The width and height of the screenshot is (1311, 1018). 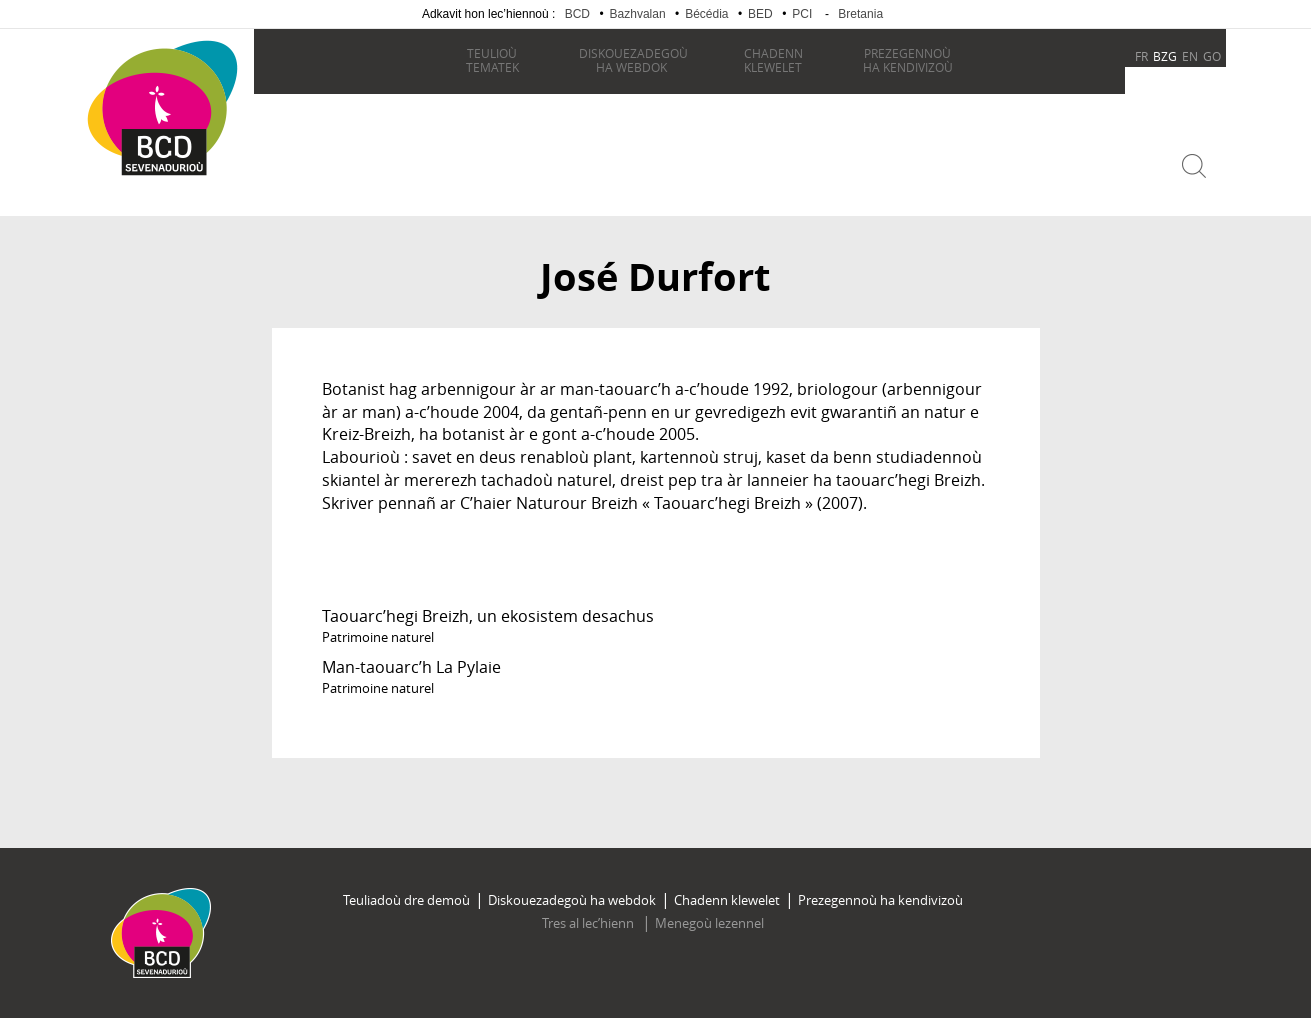 I want to click on Man-taouarc’h La Pylaie, so click(x=411, y=667).